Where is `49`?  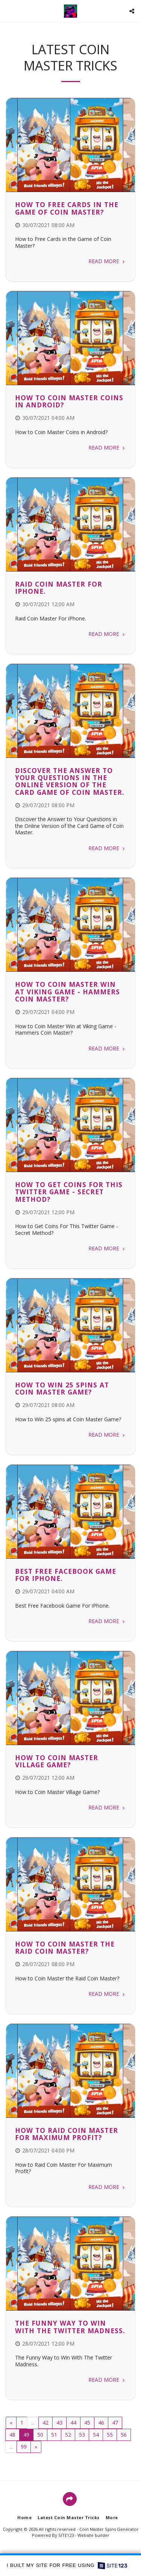
49 is located at coordinates (26, 2434).